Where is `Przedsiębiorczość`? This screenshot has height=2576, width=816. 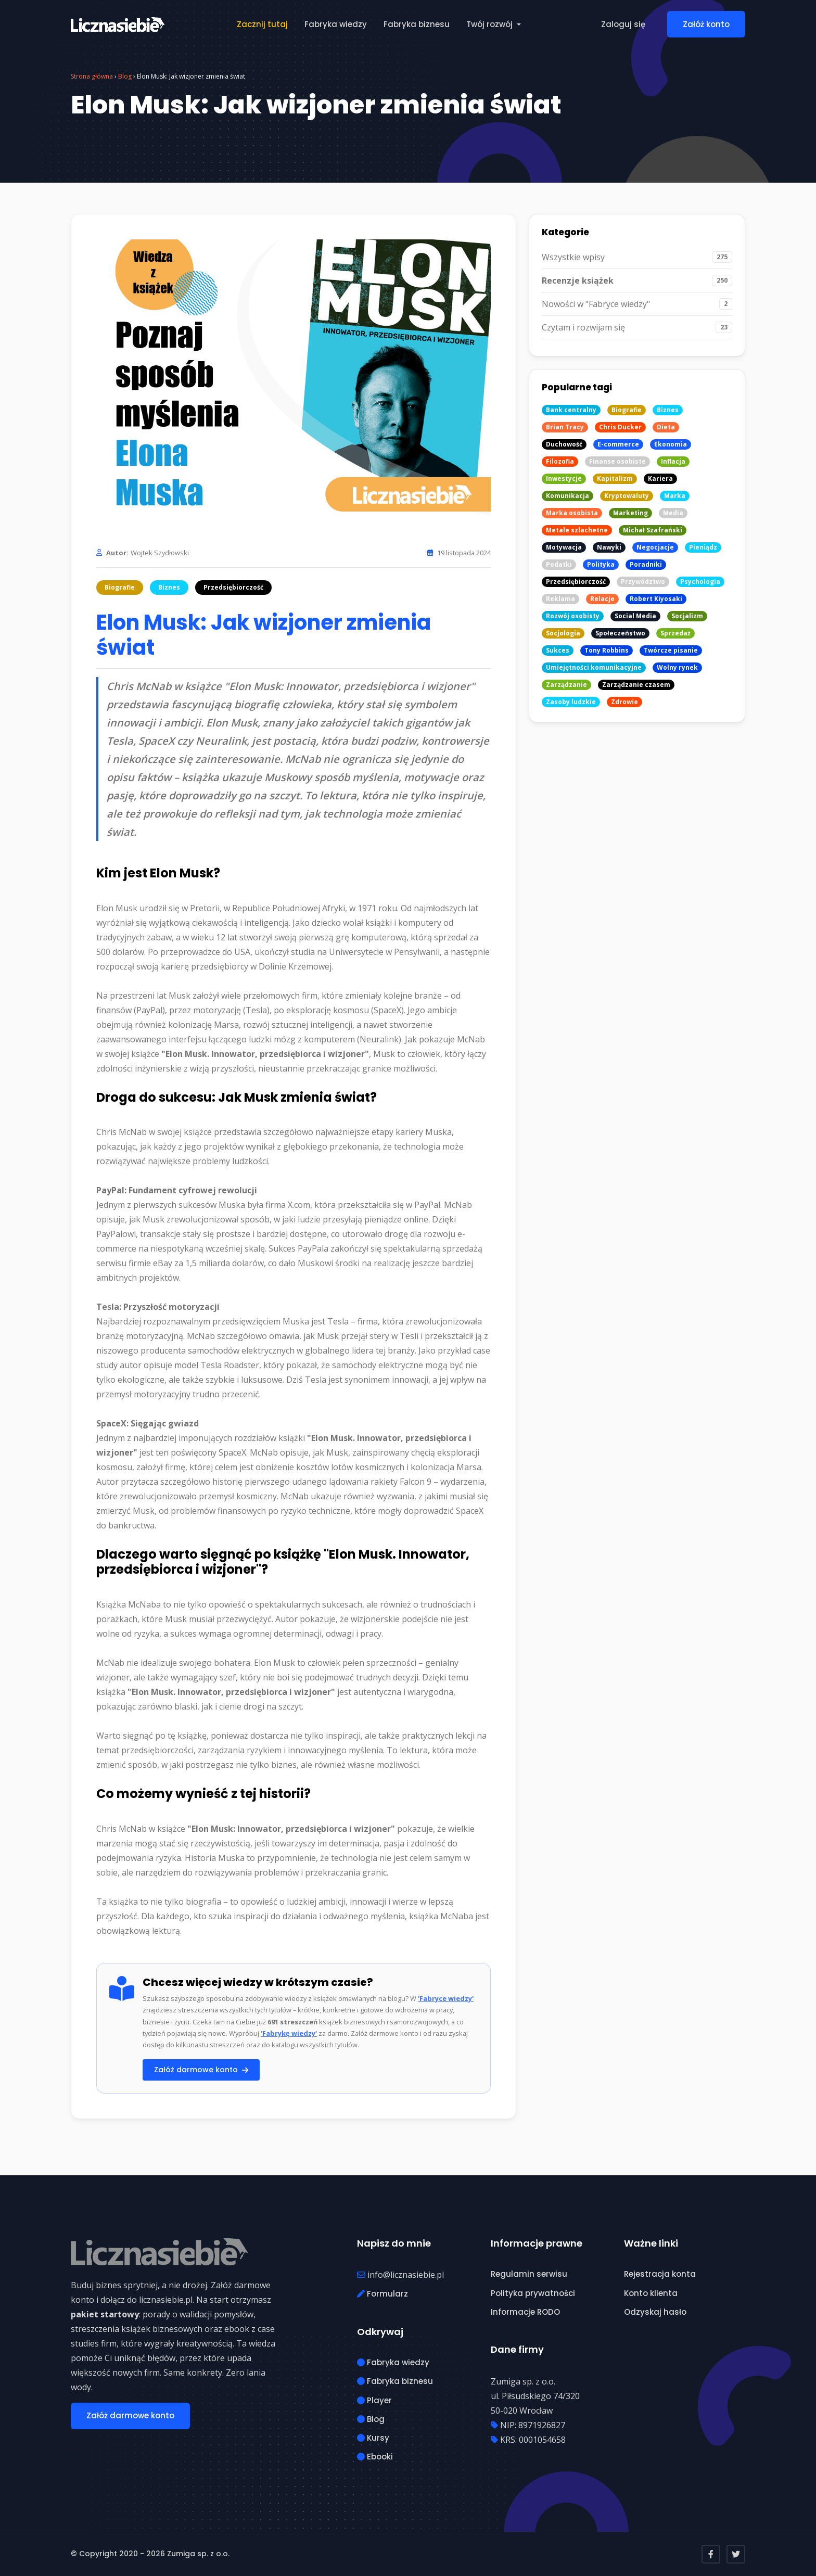 Przedsiębiorczość is located at coordinates (233, 587).